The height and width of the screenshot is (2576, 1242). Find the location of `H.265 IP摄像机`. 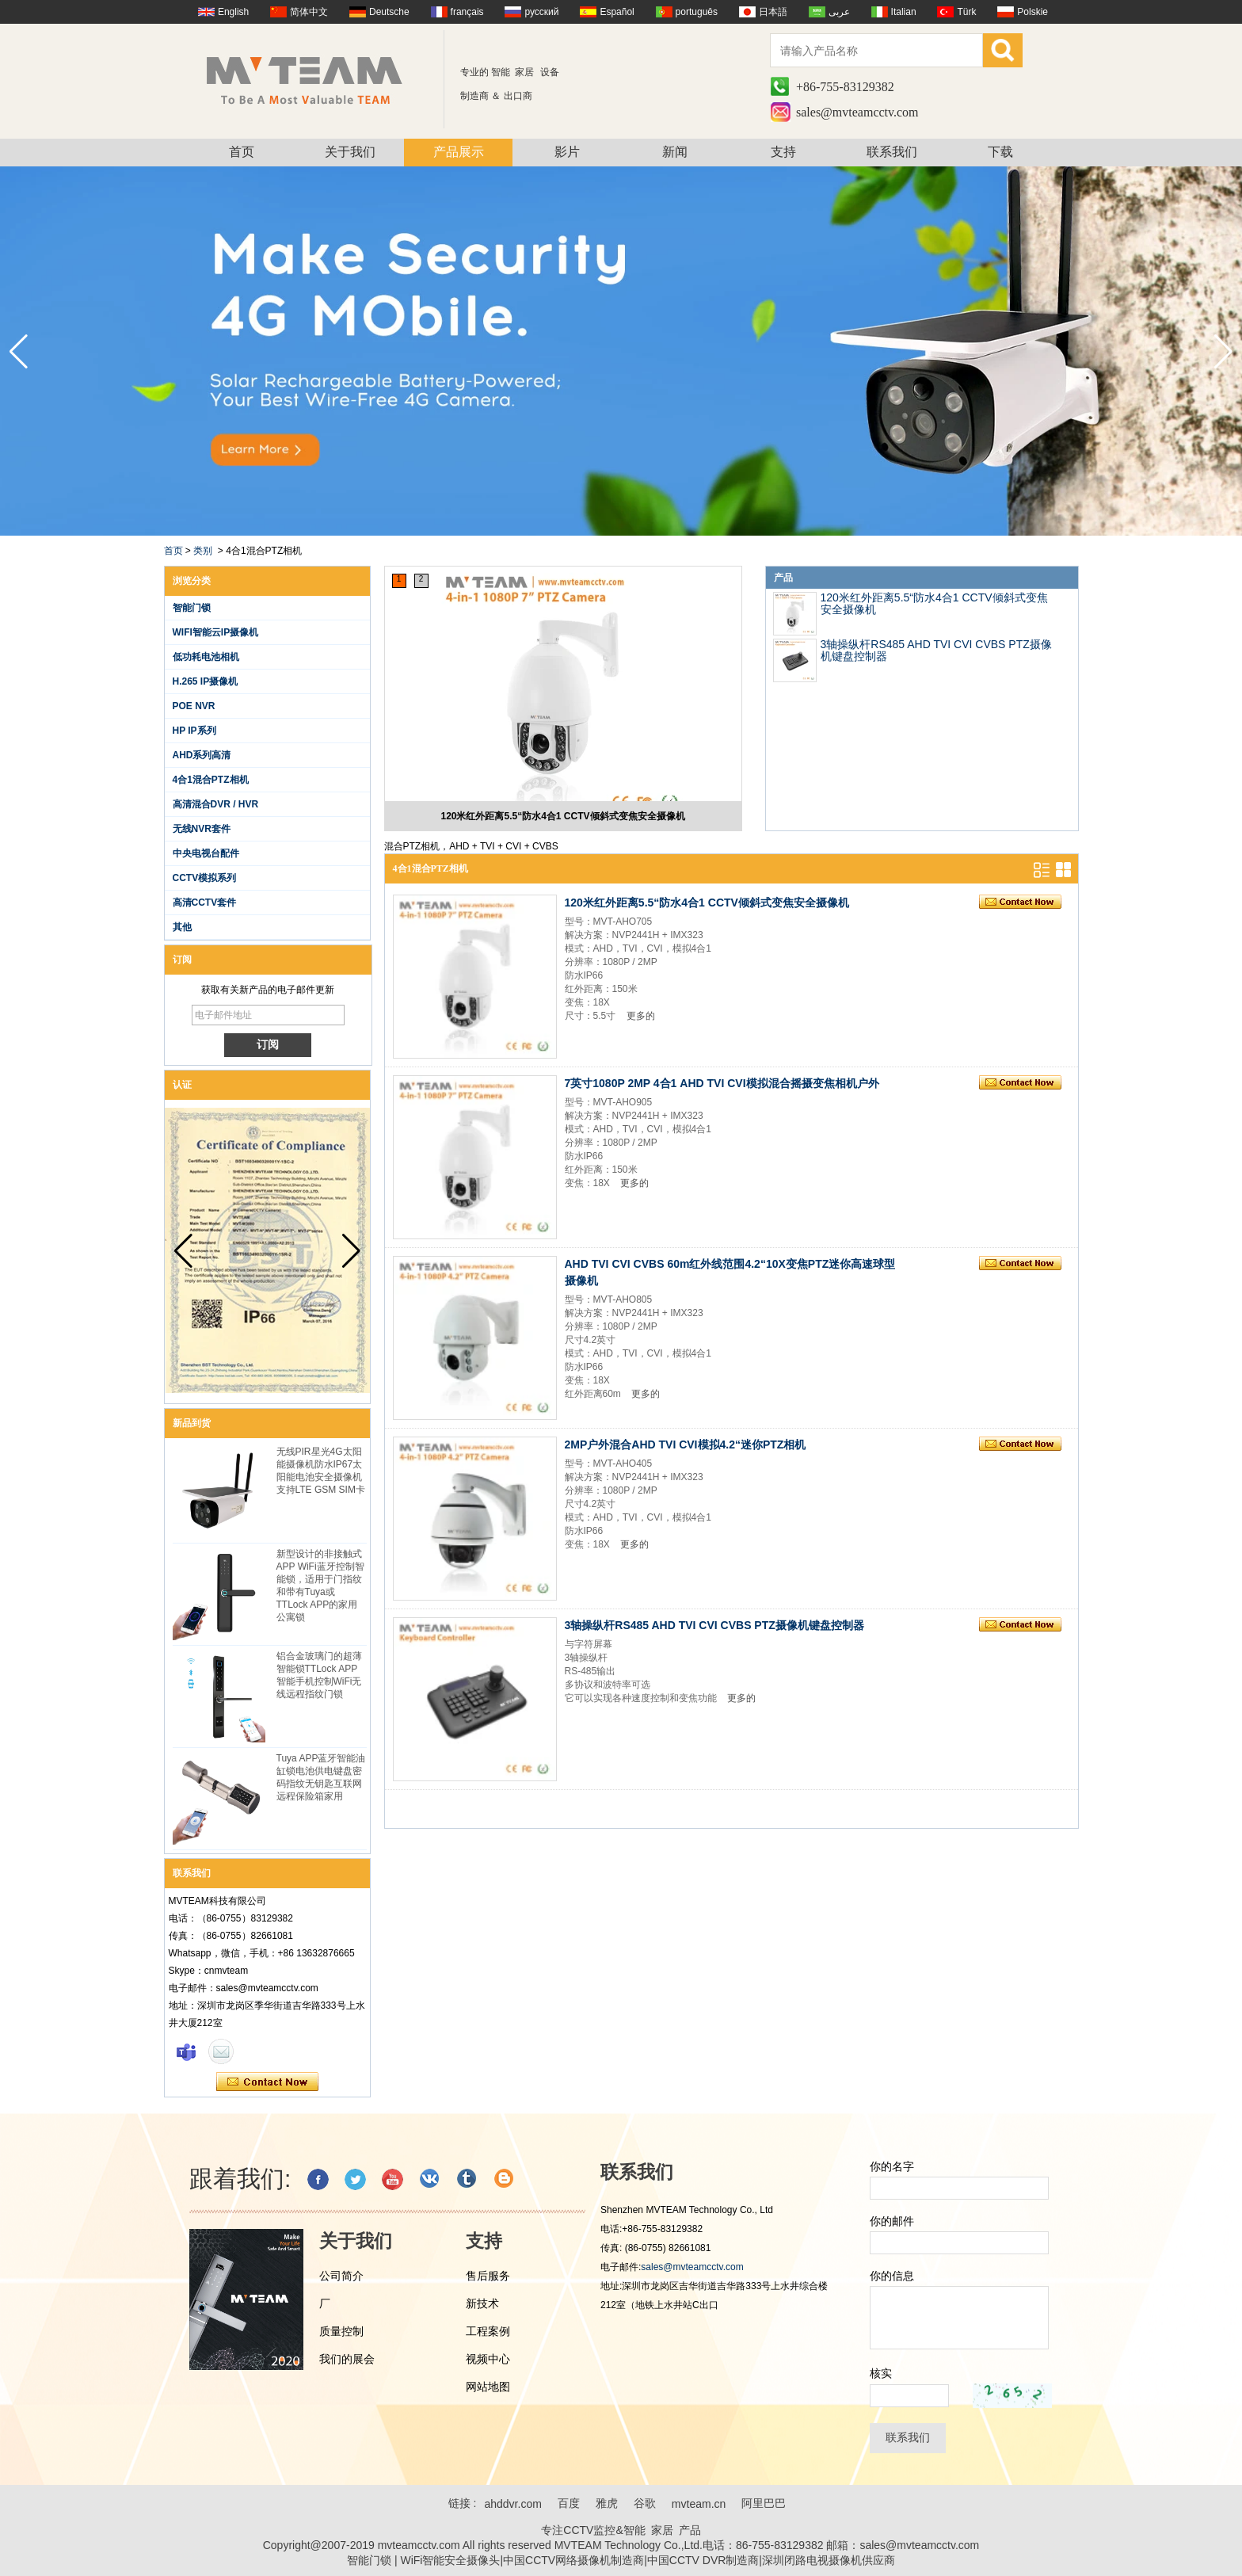

H.265 IP摄像机 is located at coordinates (205, 681).